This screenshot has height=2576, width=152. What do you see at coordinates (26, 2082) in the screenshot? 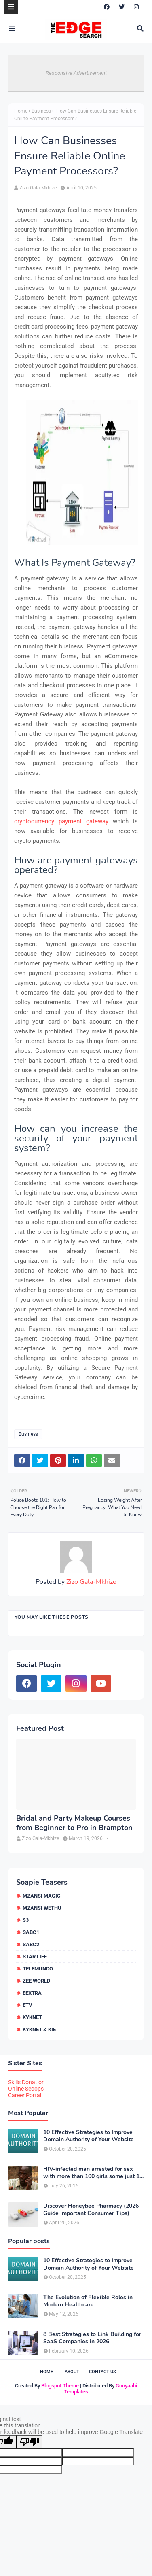
I see `Skills Donation` at bounding box center [26, 2082].